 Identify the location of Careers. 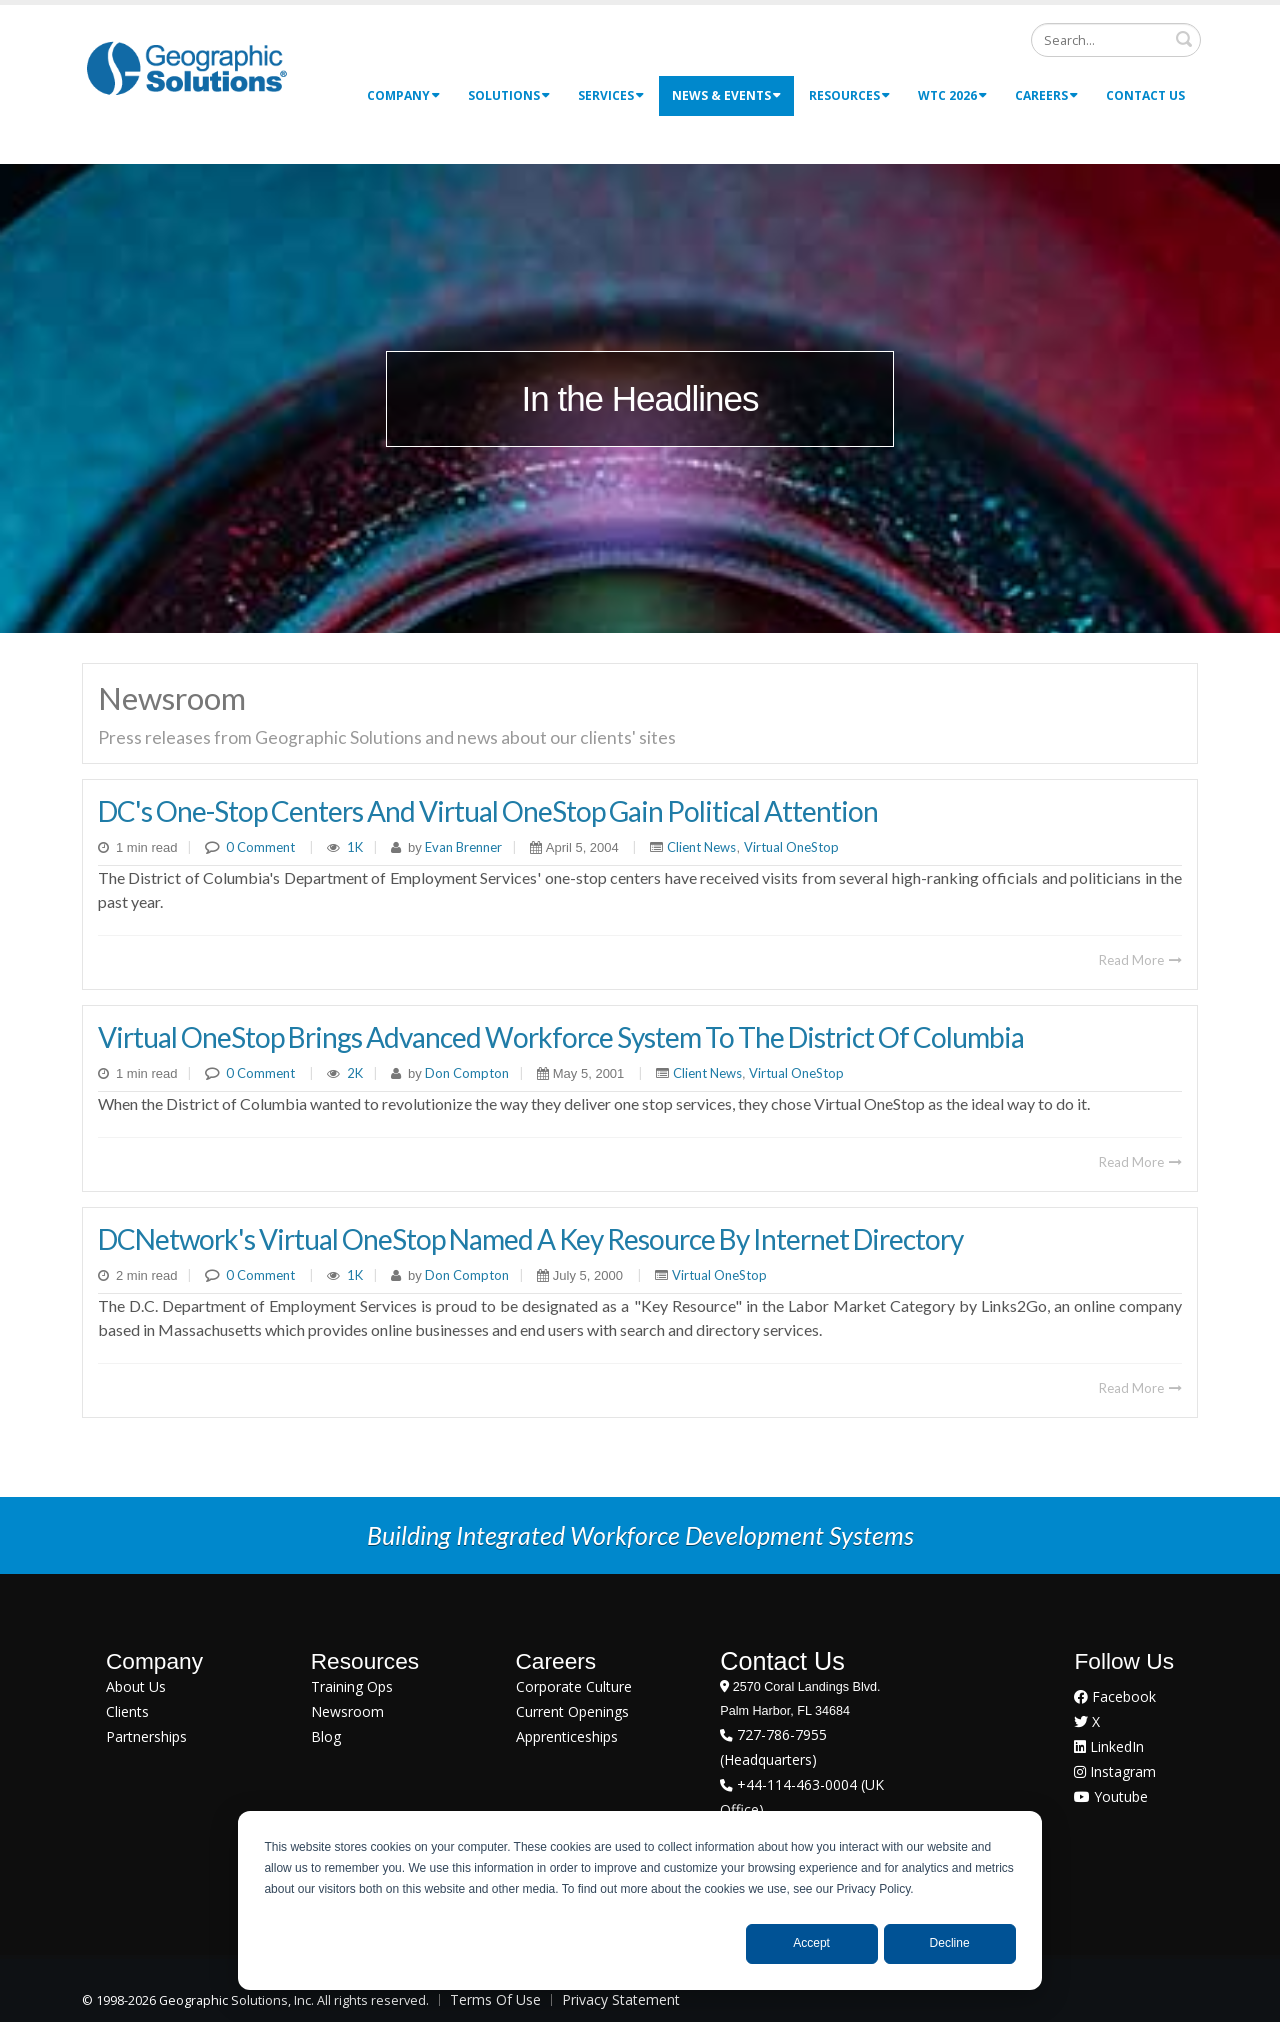
(1046, 95).